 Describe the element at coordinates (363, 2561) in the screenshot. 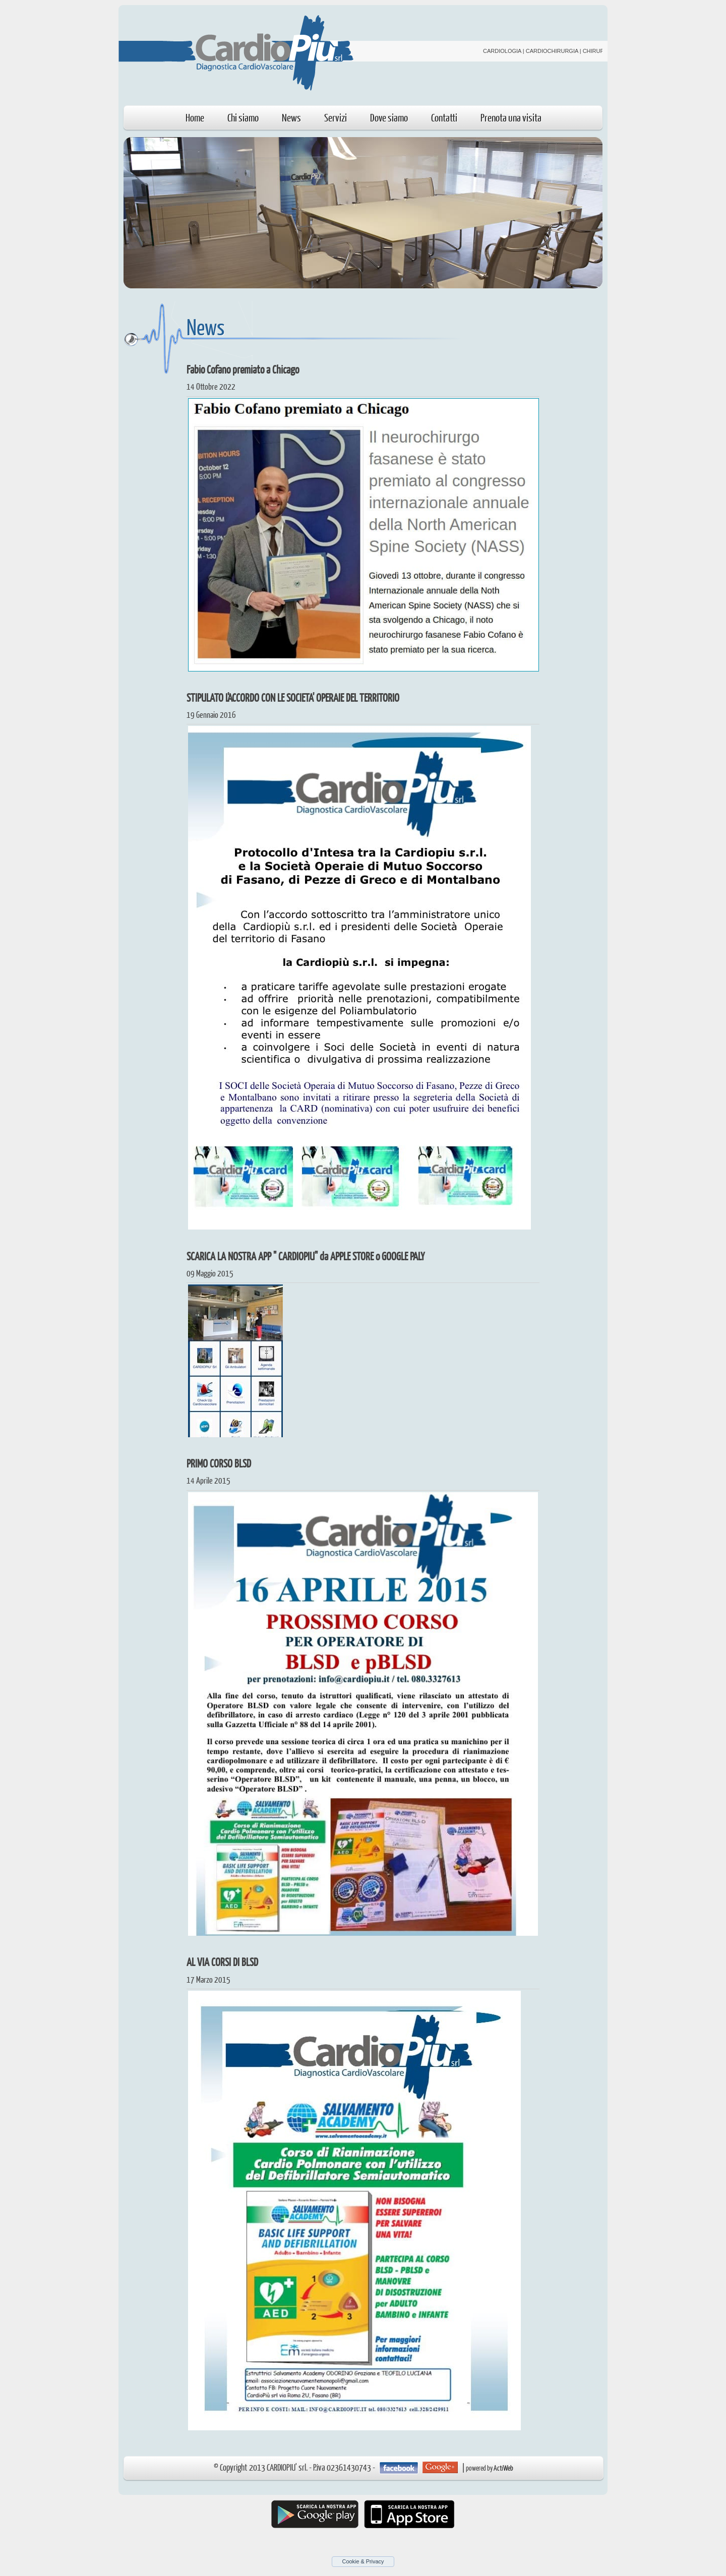

I see `Cookie & Privacy` at that location.